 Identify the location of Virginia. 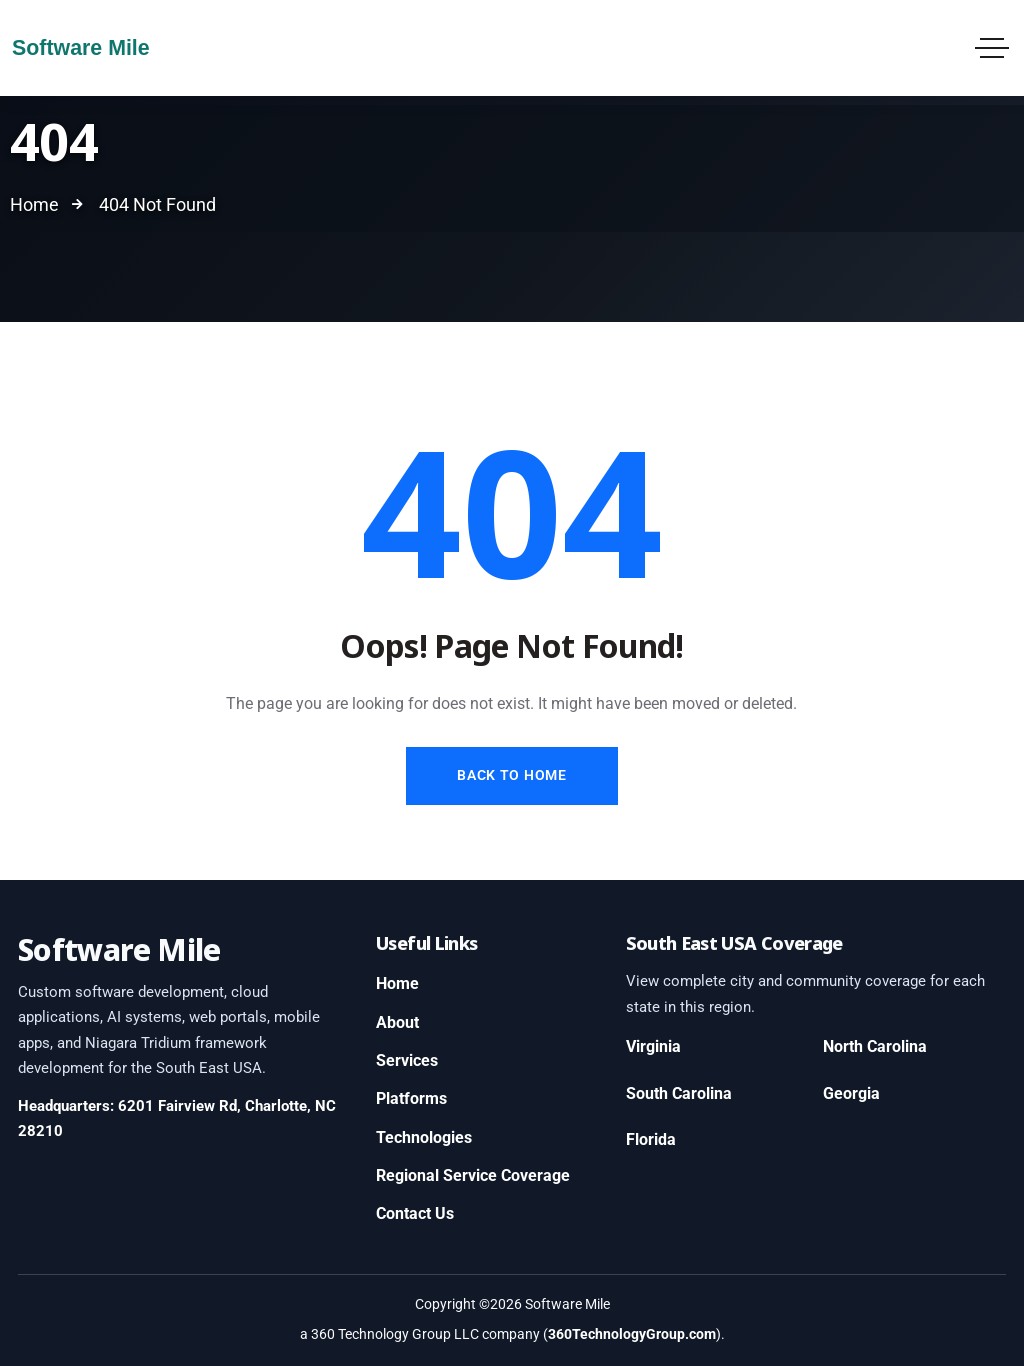
(653, 1046).